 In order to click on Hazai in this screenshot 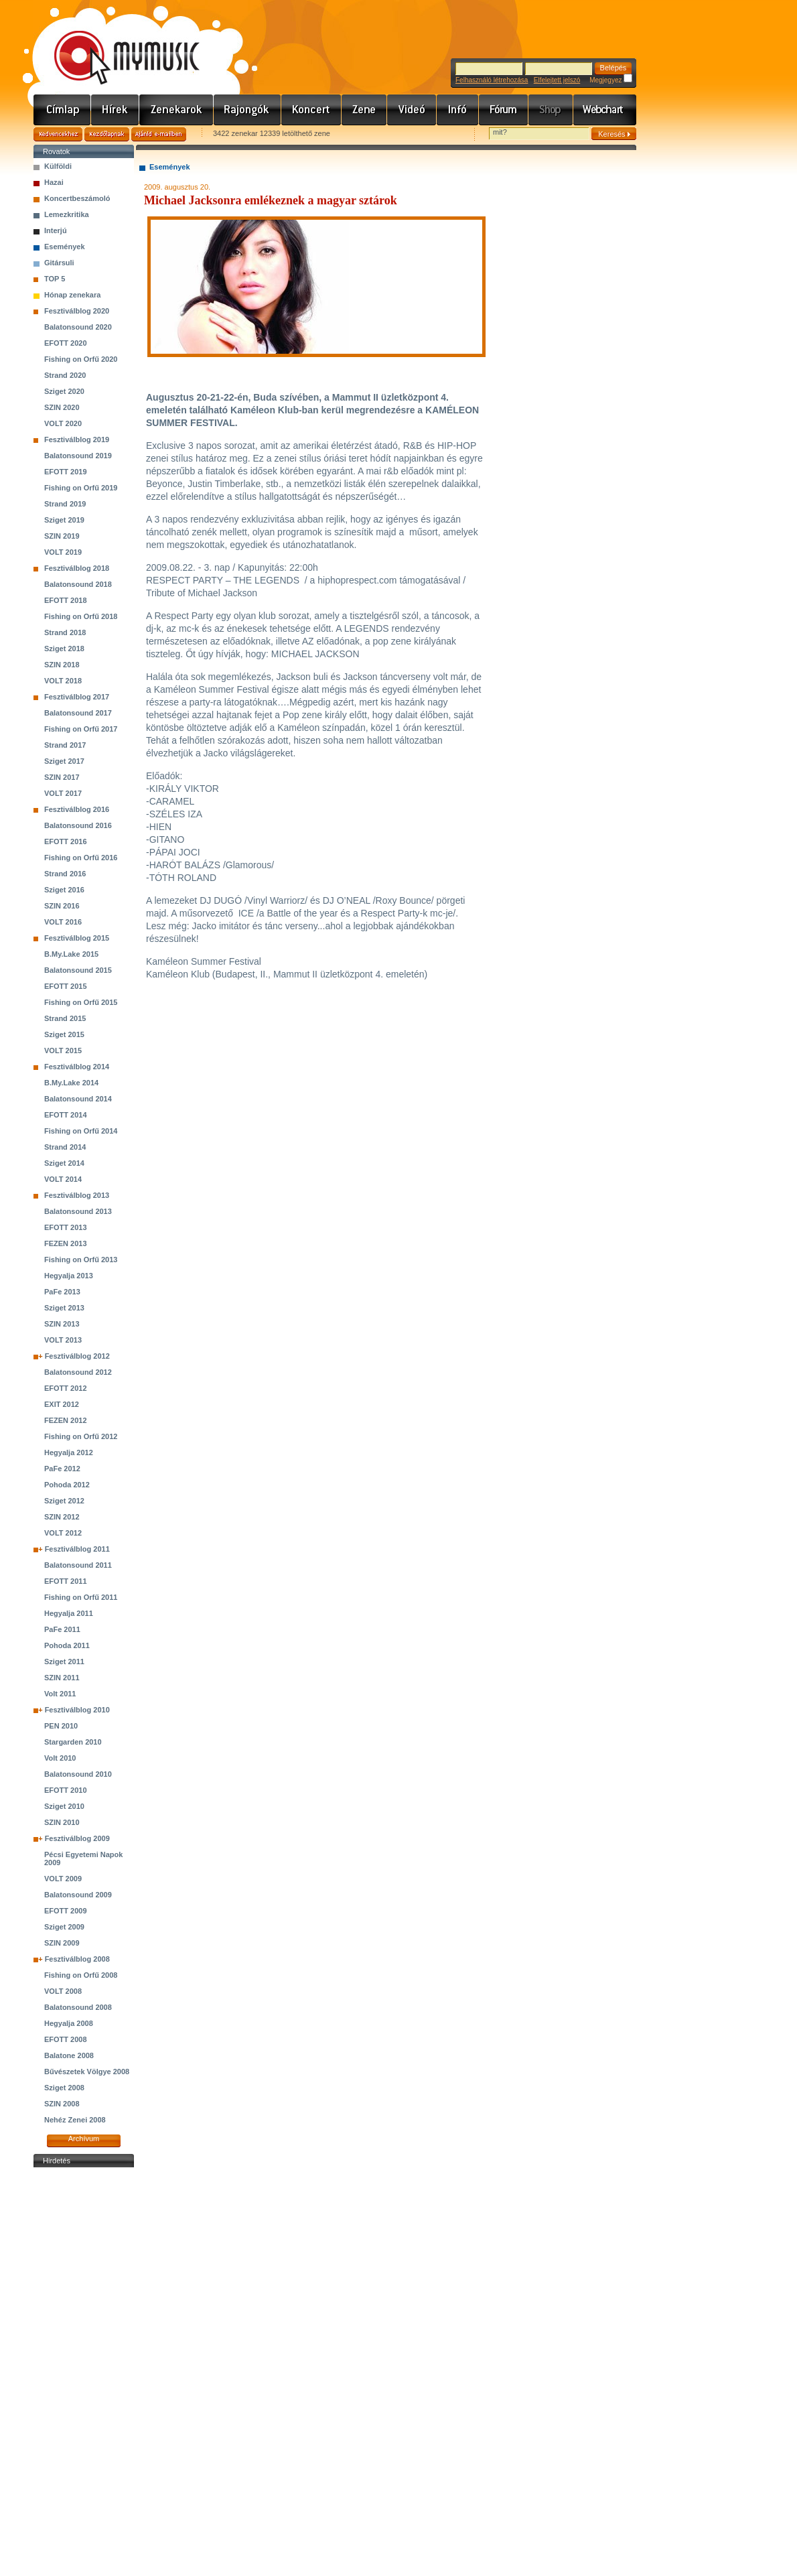, I will do `click(54, 182)`.